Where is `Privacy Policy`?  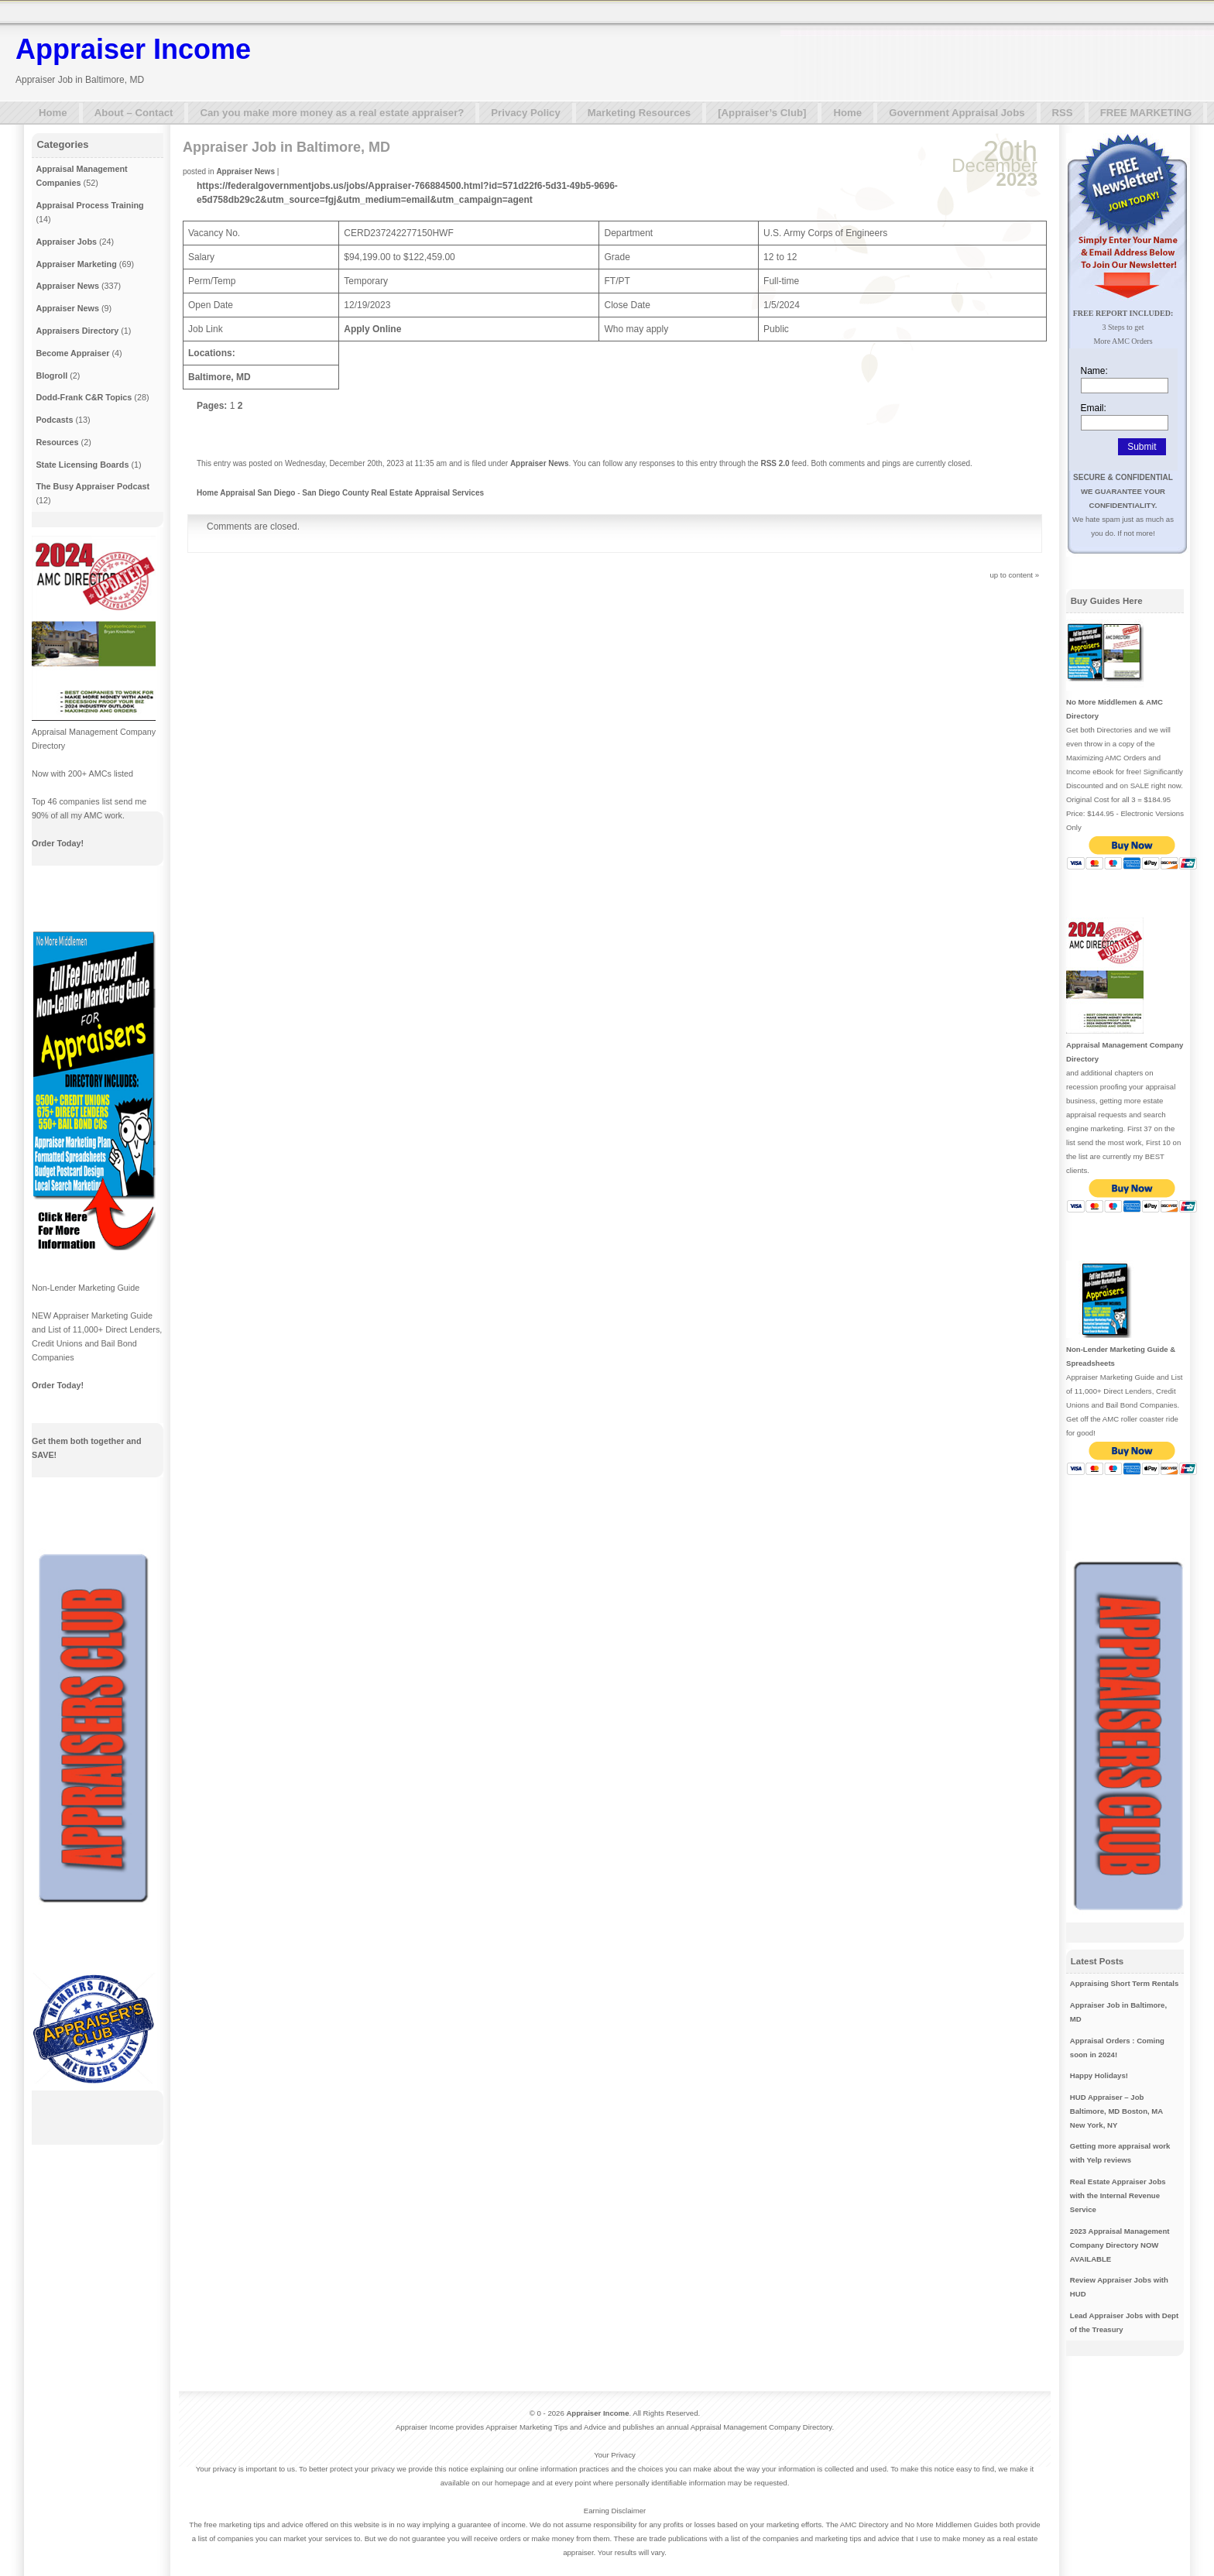 Privacy Policy is located at coordinates (525, 112).